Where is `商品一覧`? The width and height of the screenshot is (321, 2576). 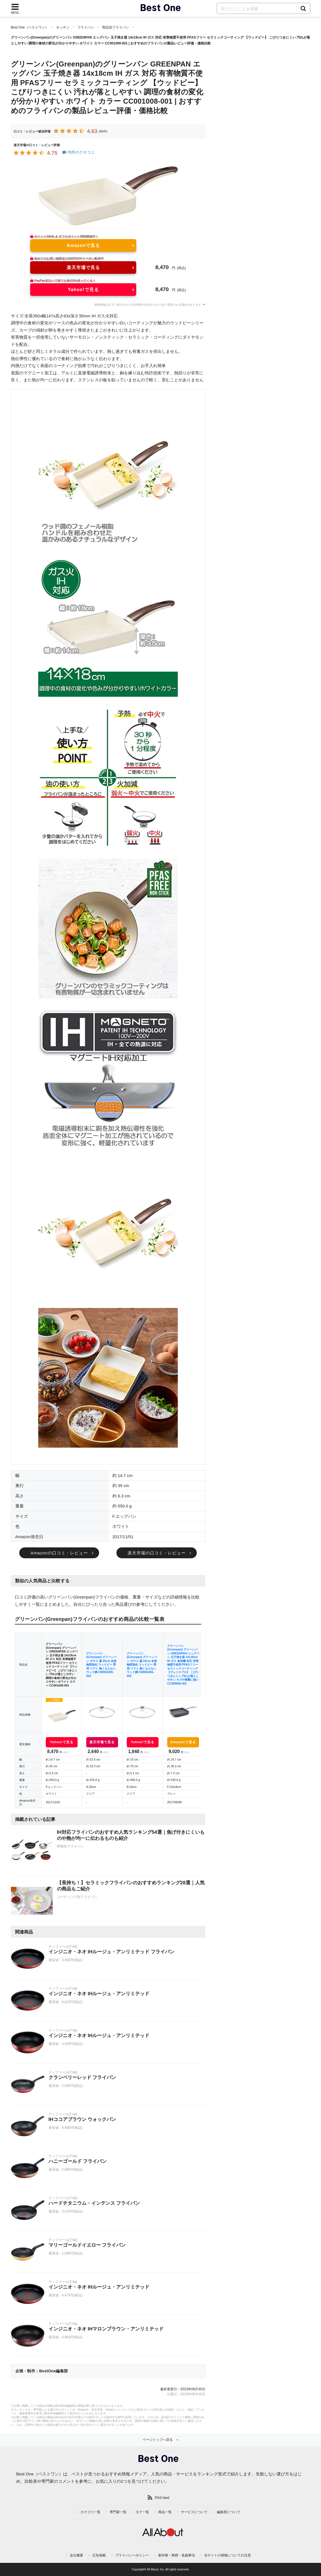
商品一覧 is located at coordinates (165, 2512).